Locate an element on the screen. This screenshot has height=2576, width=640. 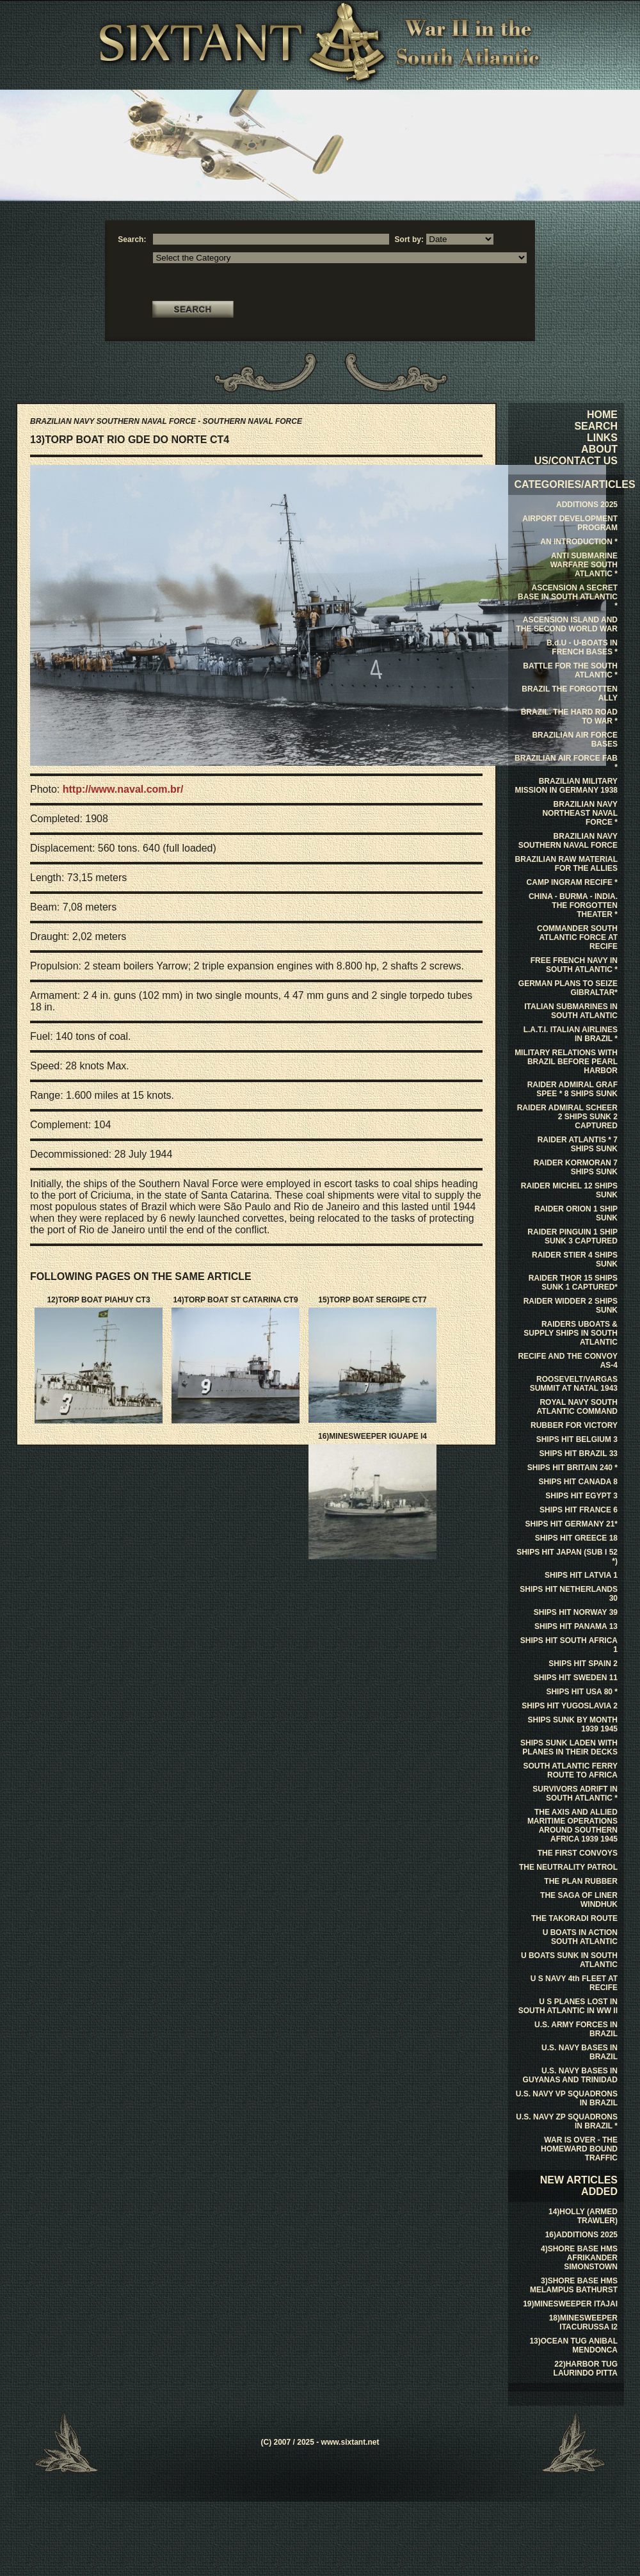
SEARCH is located at coordinates (596, 426).